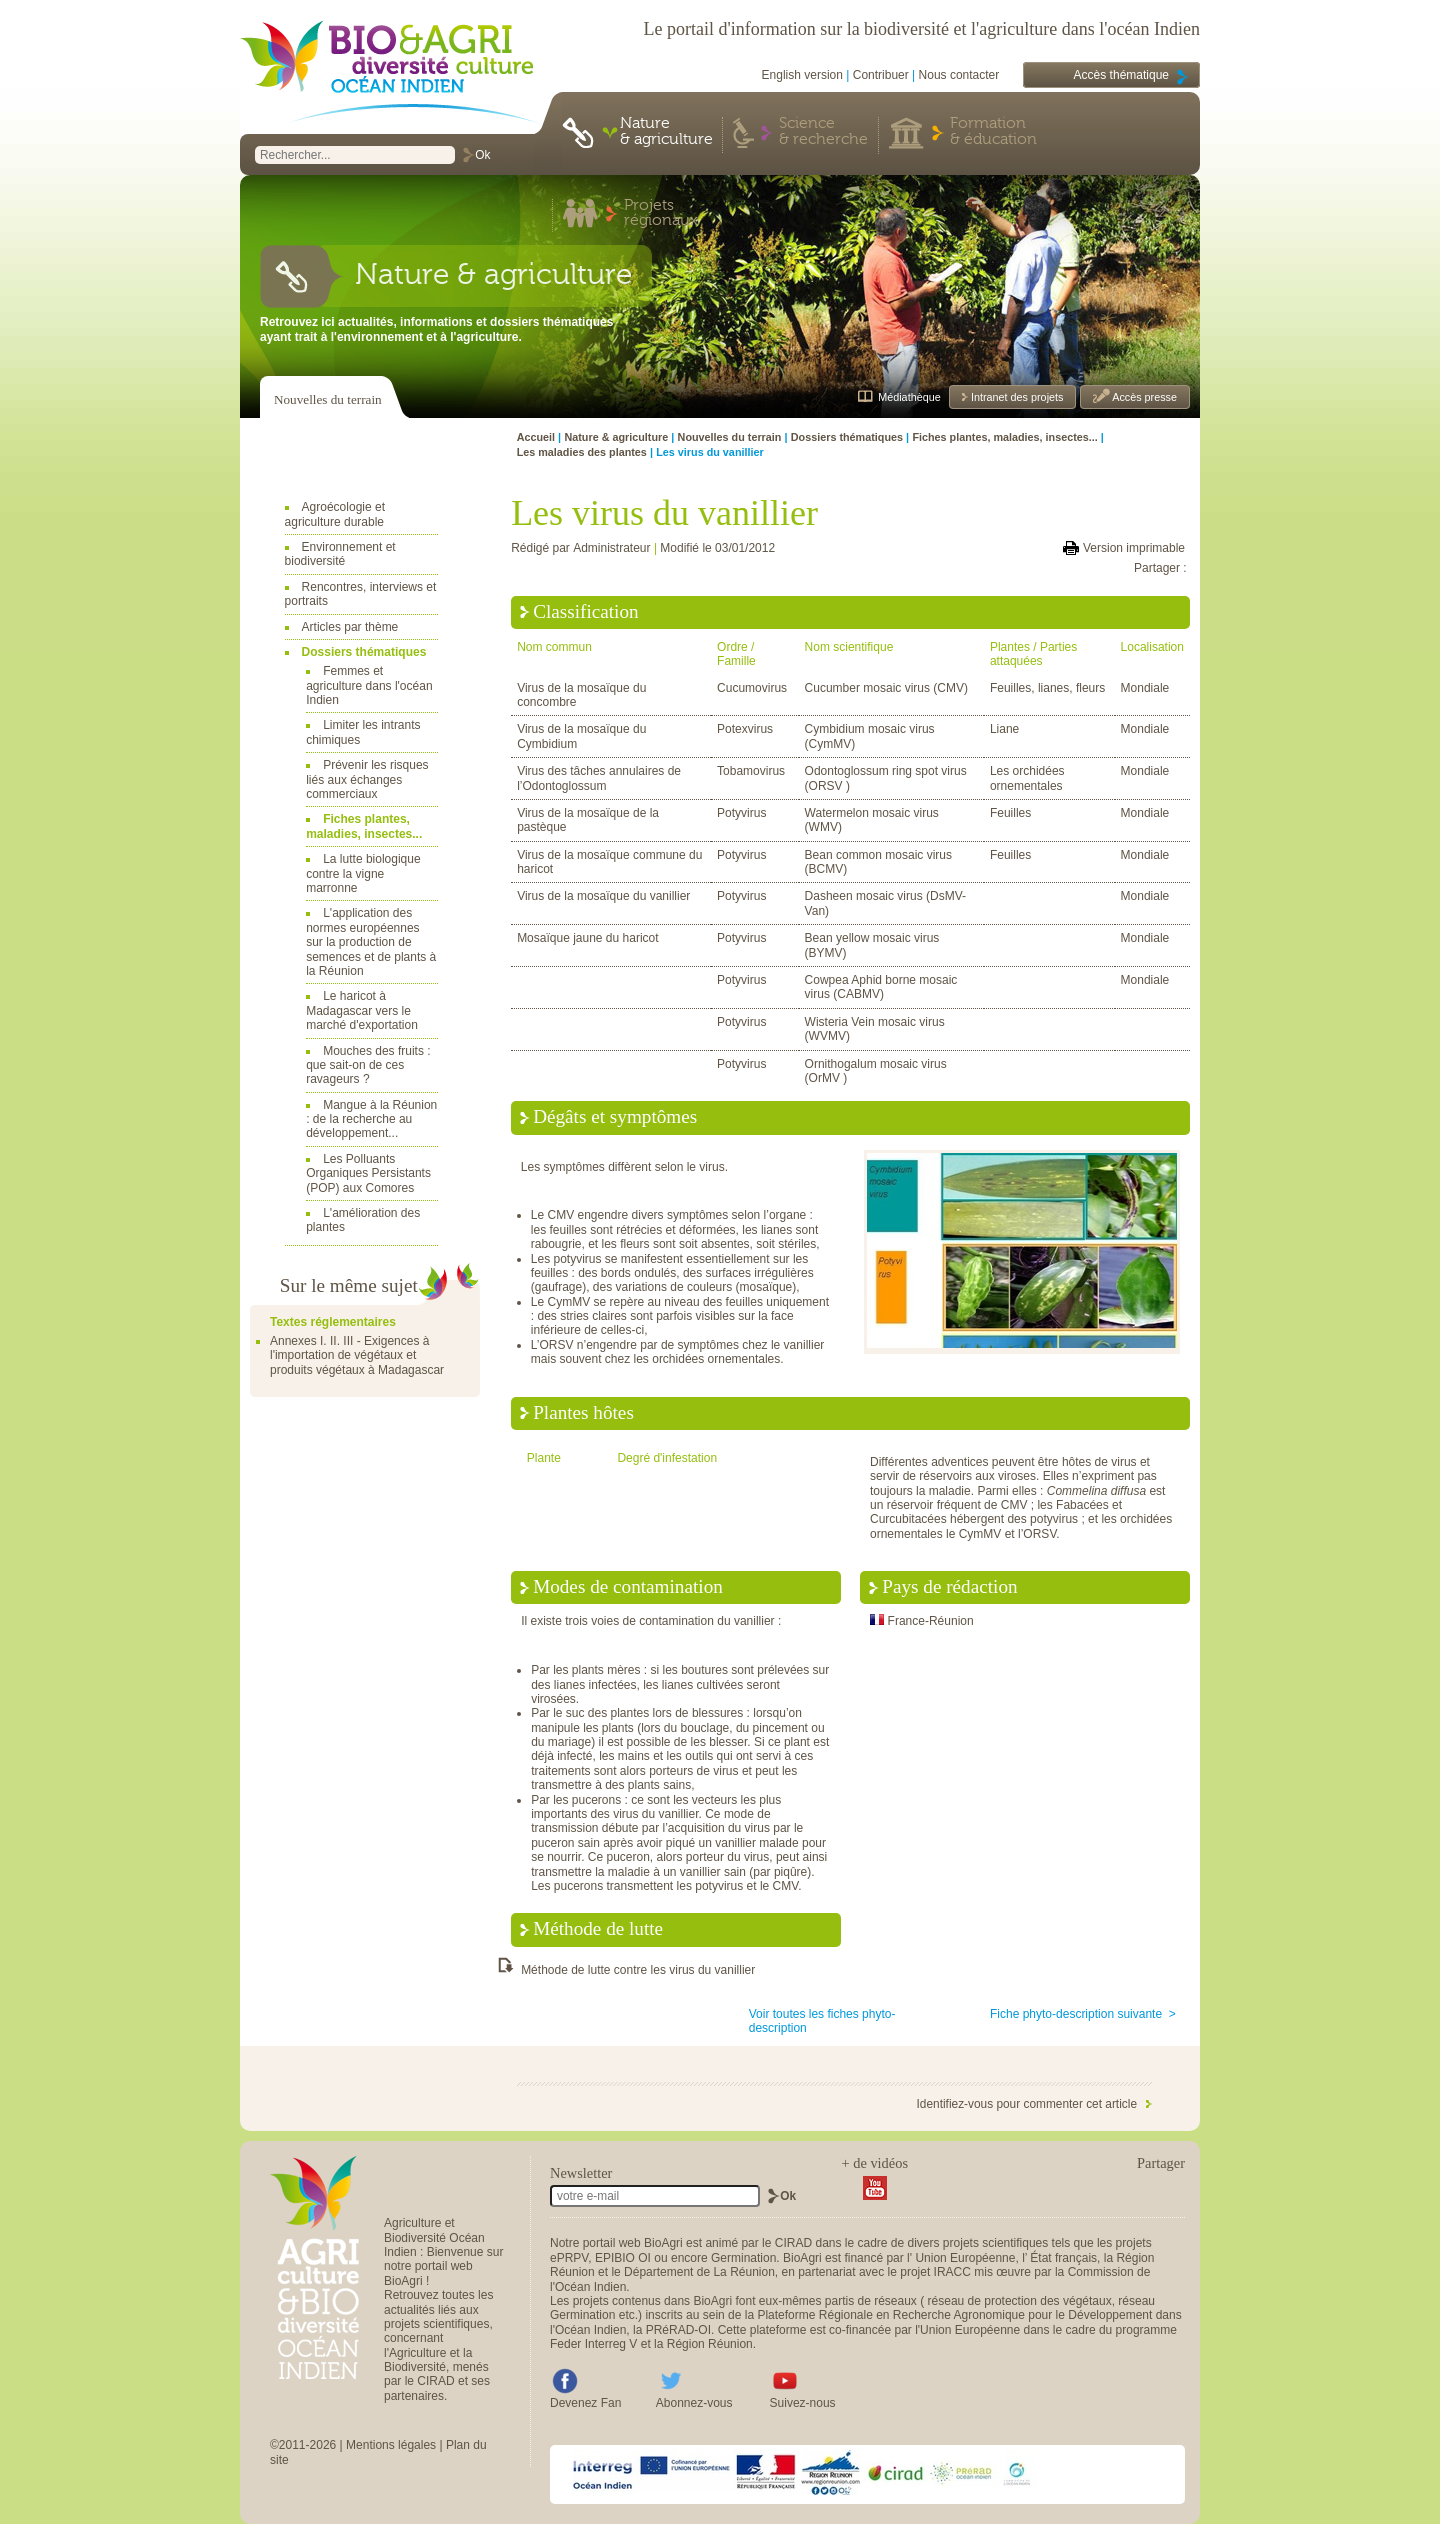  What do you see at coordinates (1134, 548) in the screenshot?
I see `Version imprimable` at bounding box center [1134, 548].